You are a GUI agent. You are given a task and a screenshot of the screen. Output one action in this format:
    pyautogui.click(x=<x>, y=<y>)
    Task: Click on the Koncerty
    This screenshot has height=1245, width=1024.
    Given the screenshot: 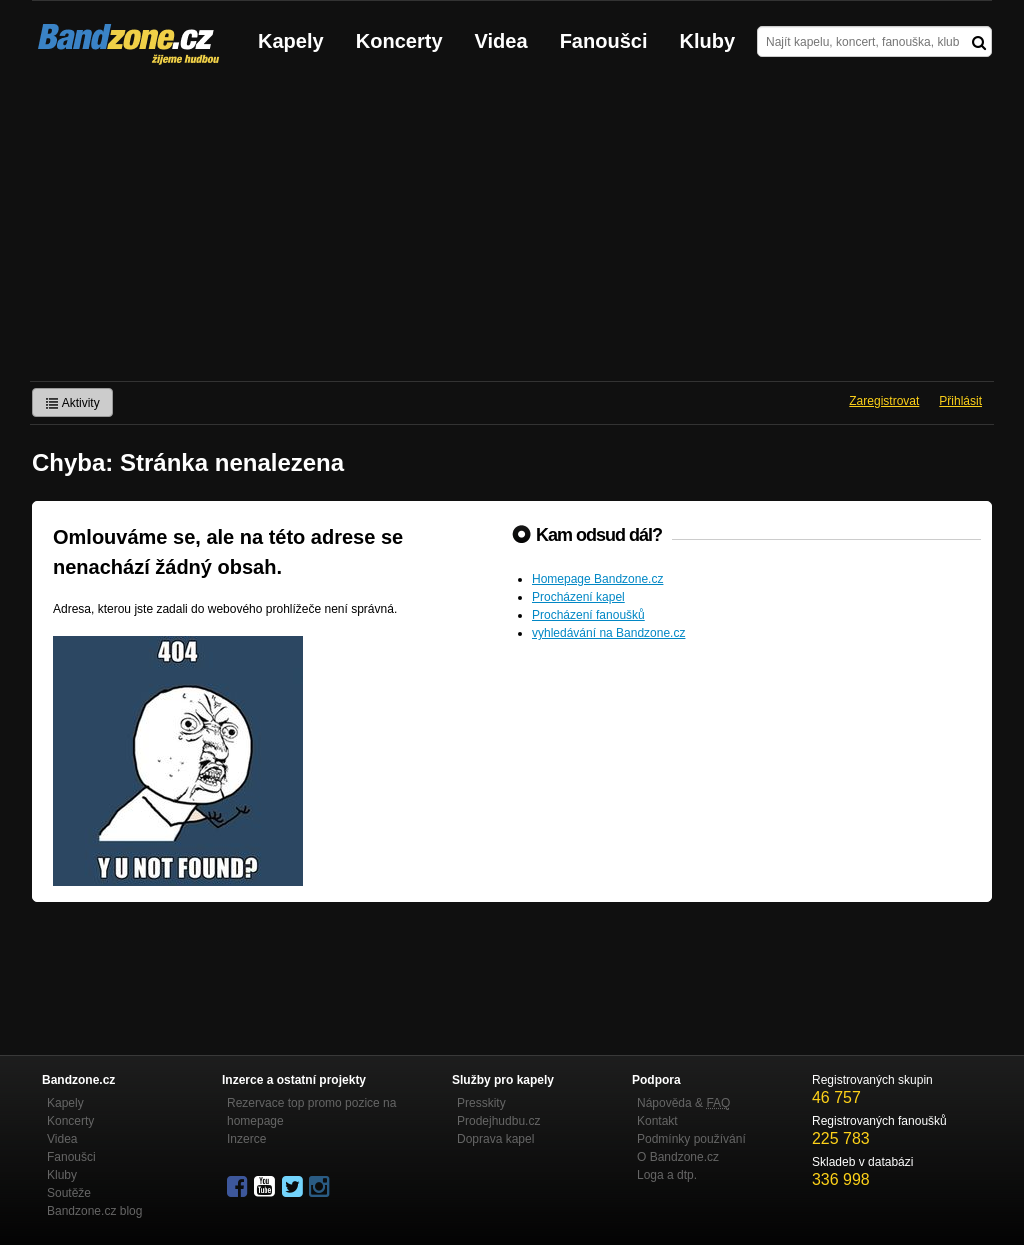 What is the action you would take?
    pyautogui.click(x=399, y=41)
    